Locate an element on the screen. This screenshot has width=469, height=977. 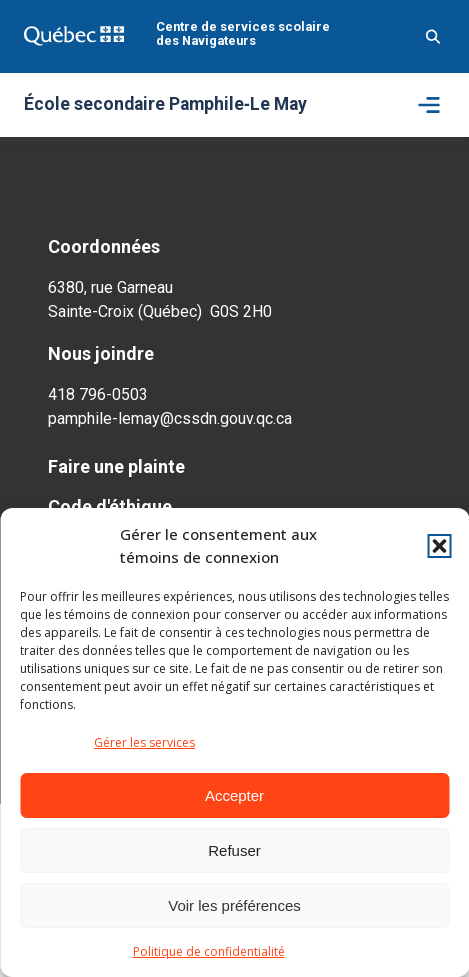
Accepter is located at coordinates (234, 795).